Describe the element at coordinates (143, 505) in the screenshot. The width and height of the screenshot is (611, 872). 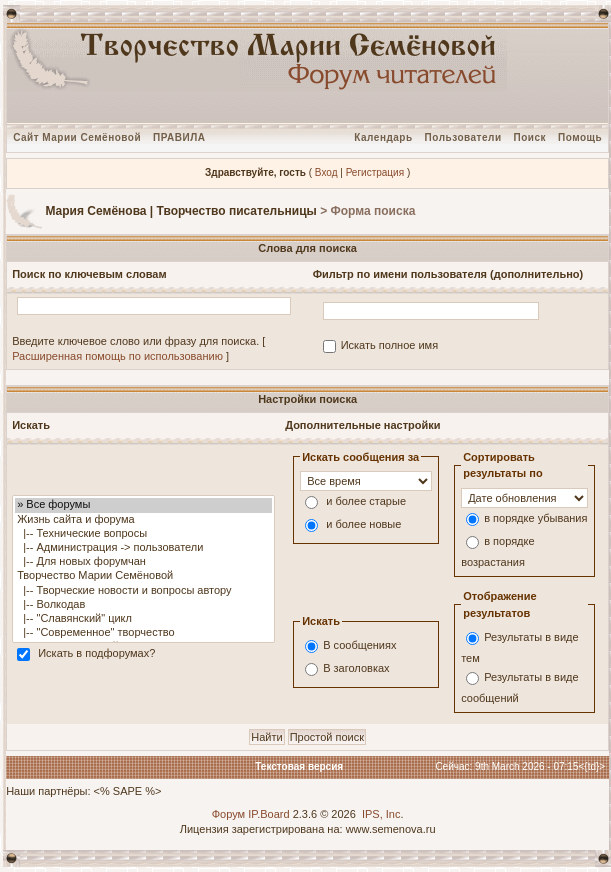
I see `» Все форумы` at that location.